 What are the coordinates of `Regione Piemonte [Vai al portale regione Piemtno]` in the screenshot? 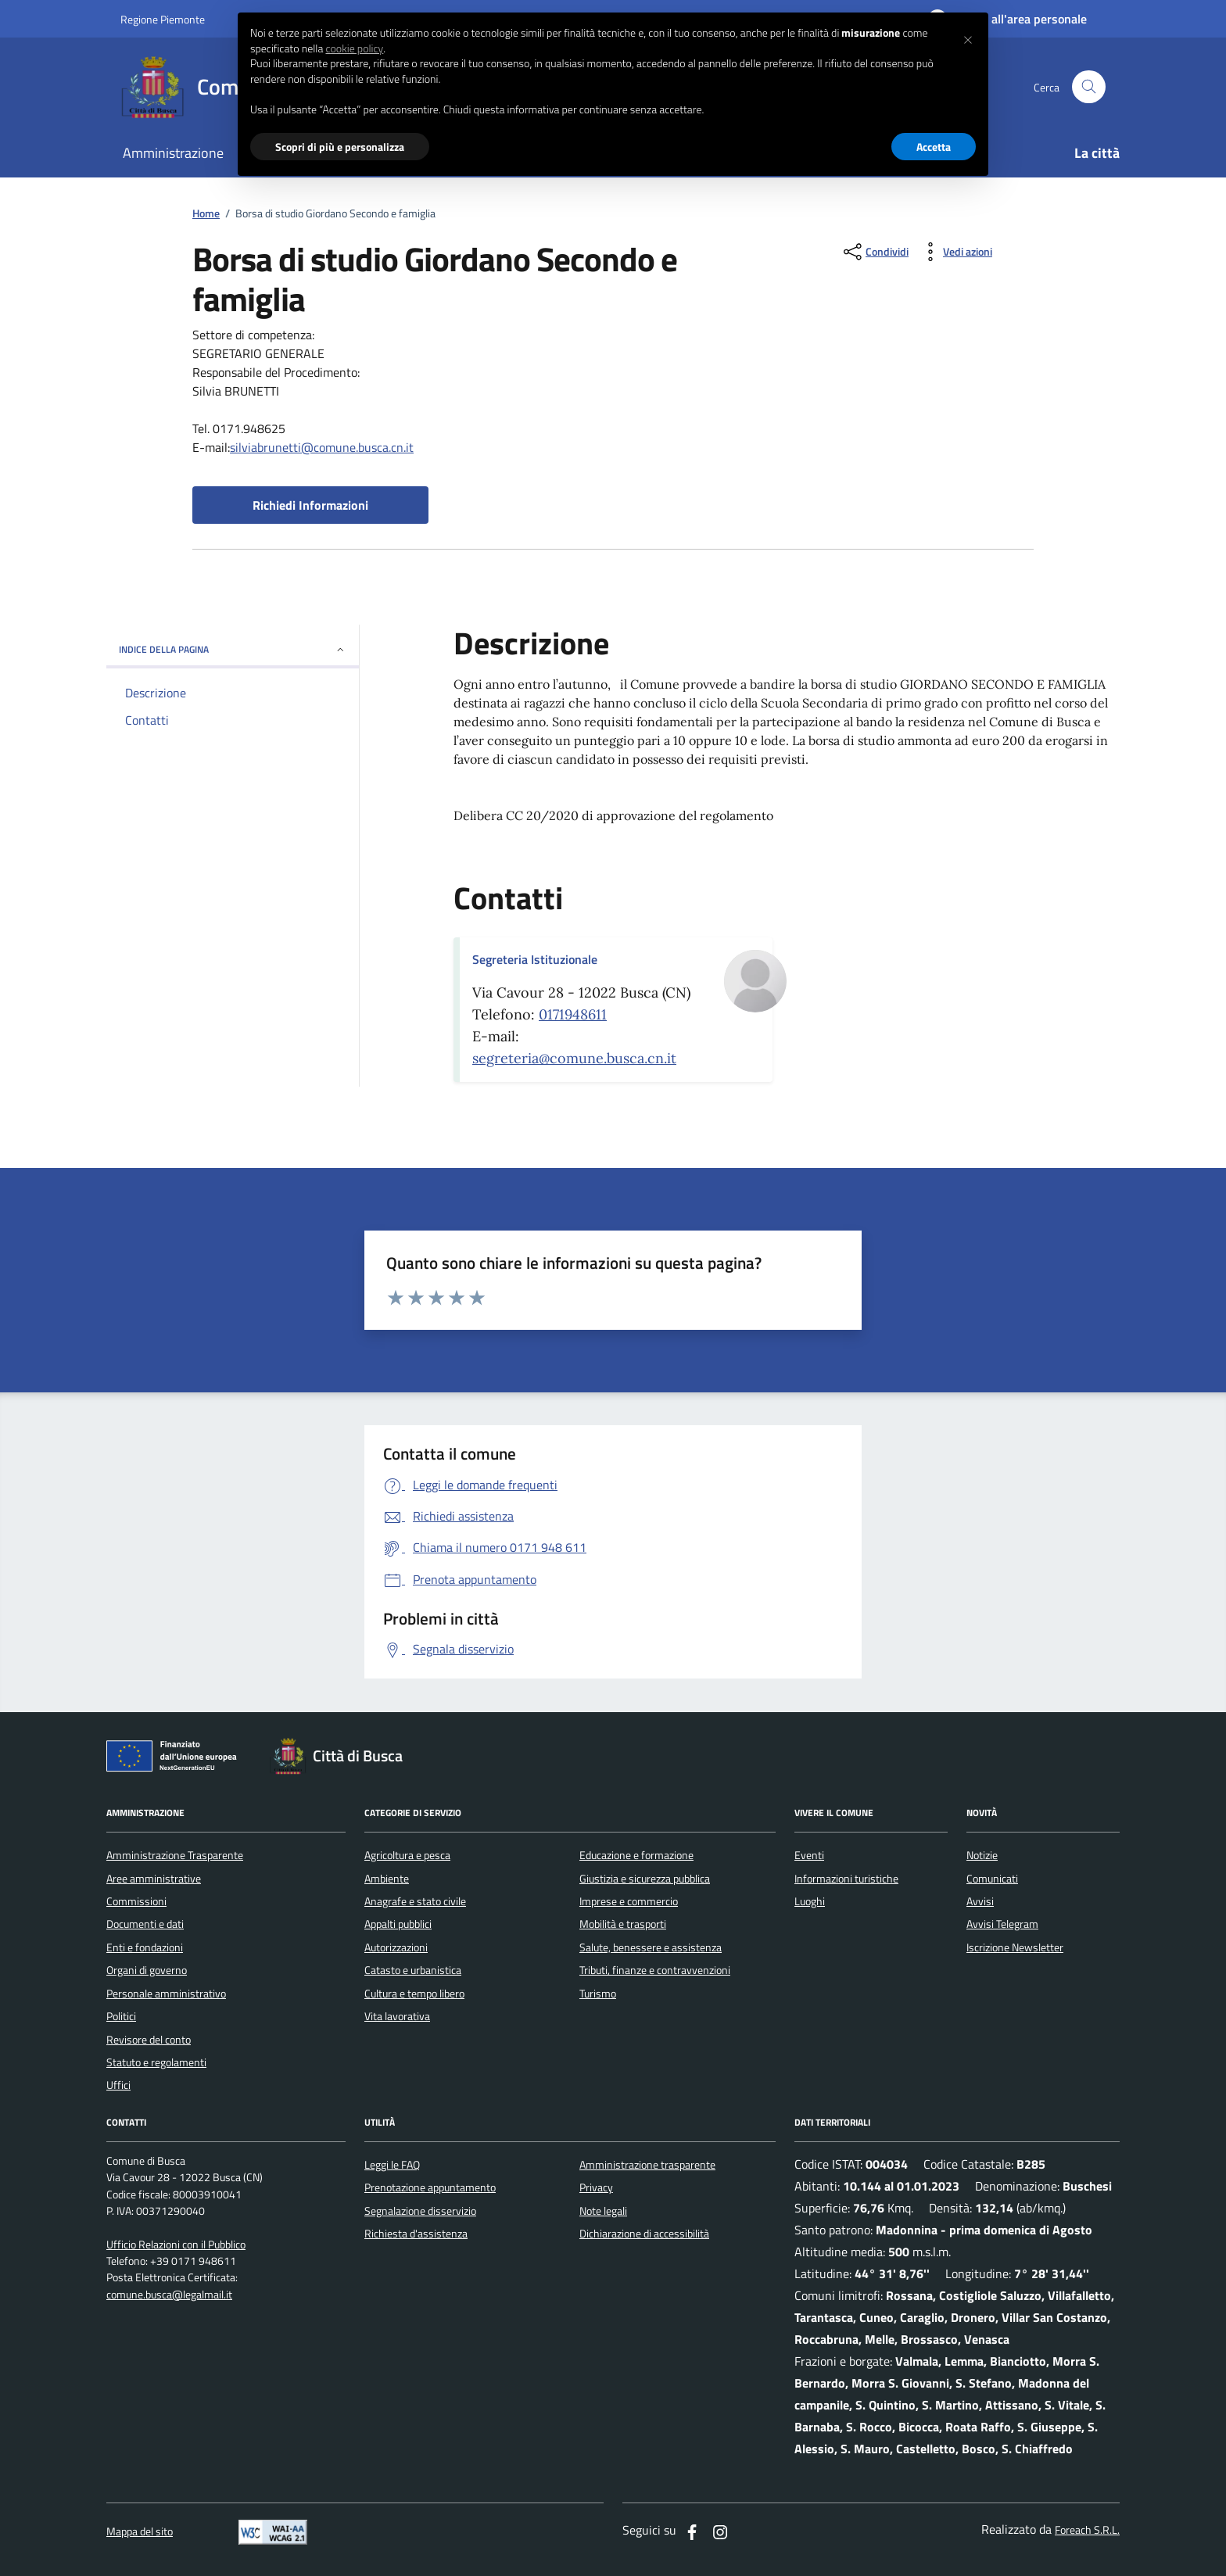 It's located at (162, 19).